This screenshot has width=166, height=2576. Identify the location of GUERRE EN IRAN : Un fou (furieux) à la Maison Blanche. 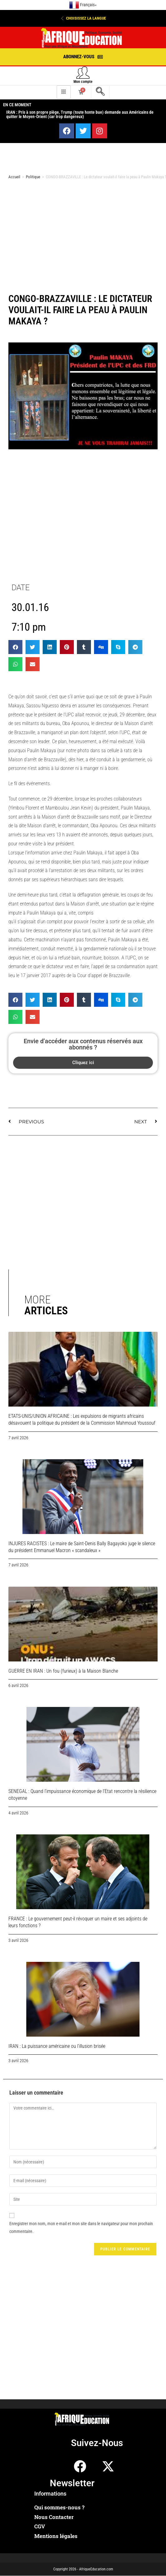
(63, 1671).